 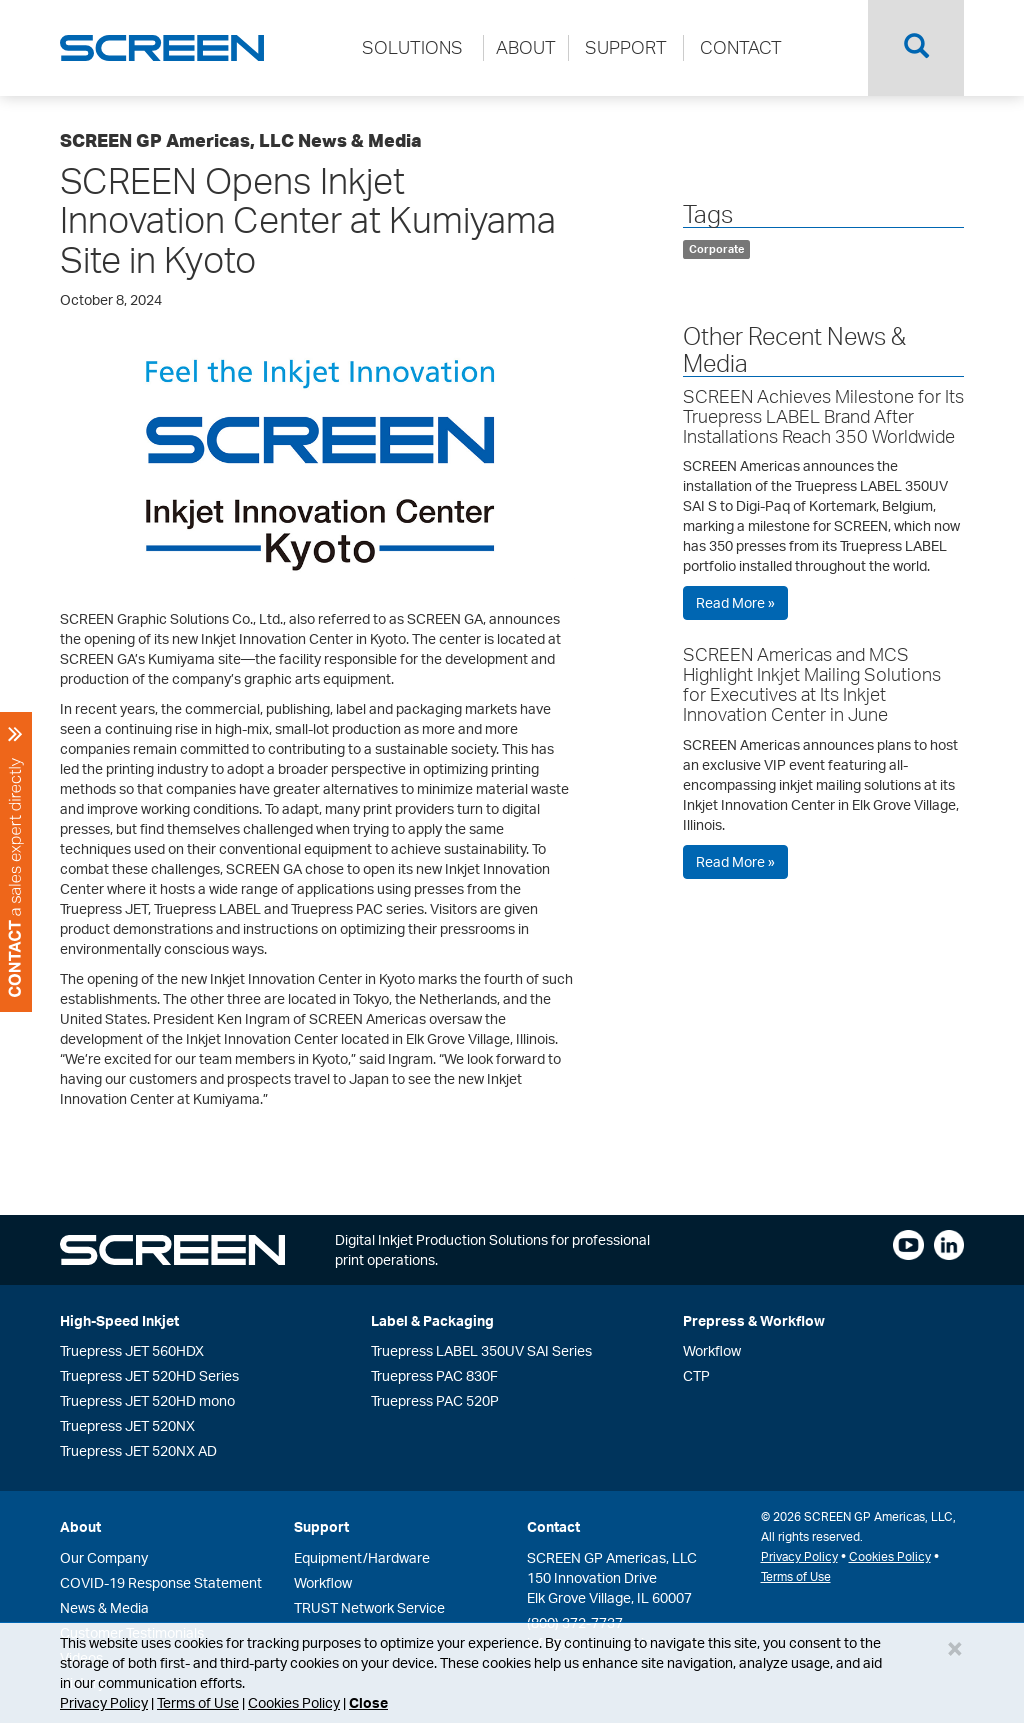 What do you see at coordinates (369, 1607) in the screenshot?
I see `TRUST Network Service` at bounding box center [369, 1607].